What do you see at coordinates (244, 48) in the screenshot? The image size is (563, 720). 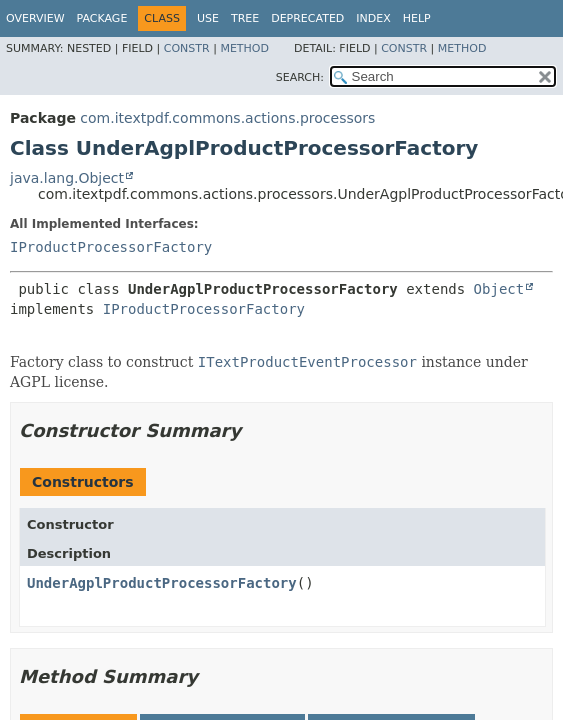 I see `Method` at bounding box center [244, 48].